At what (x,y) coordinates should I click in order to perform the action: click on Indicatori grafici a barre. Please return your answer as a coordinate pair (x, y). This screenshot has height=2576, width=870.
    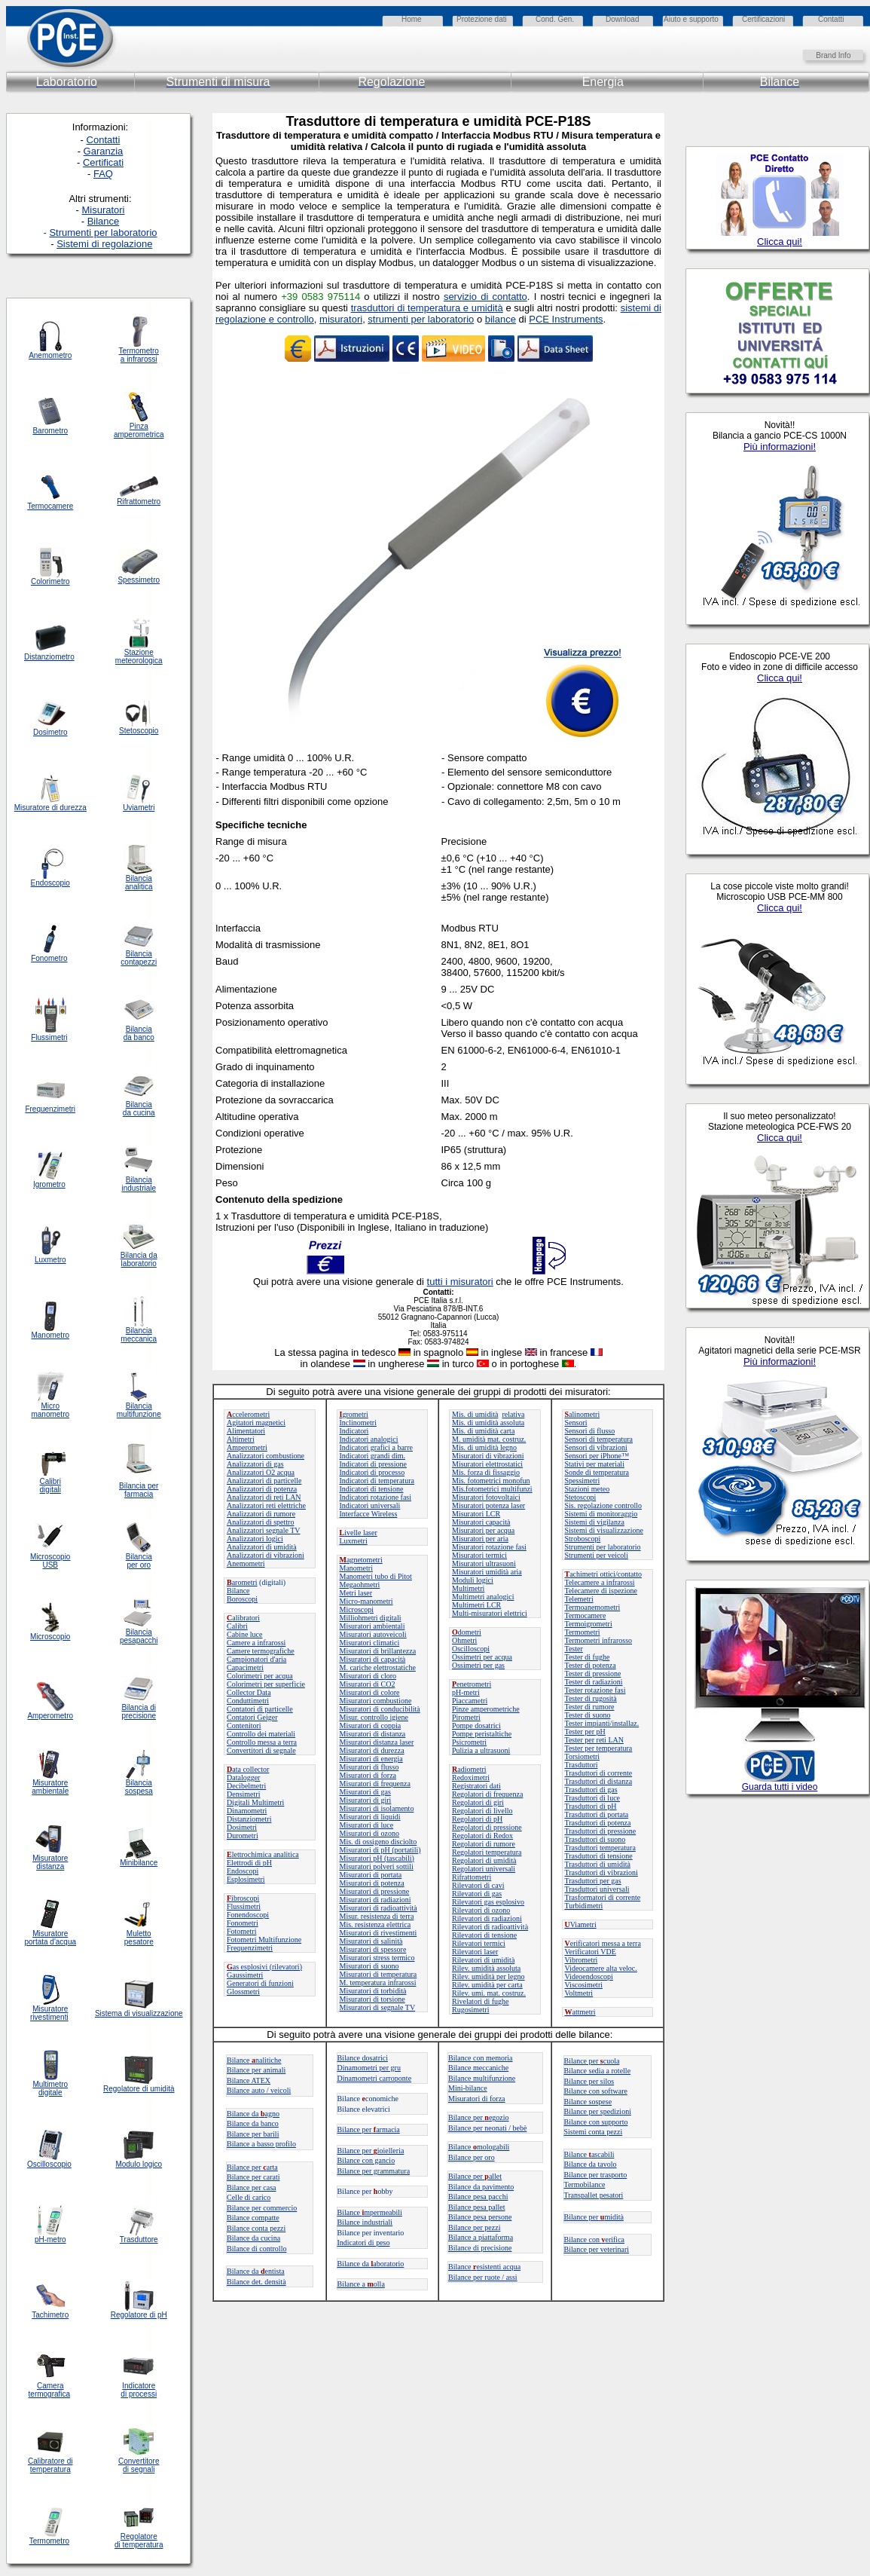
    Looking at the image, I should click on (376, 1447).